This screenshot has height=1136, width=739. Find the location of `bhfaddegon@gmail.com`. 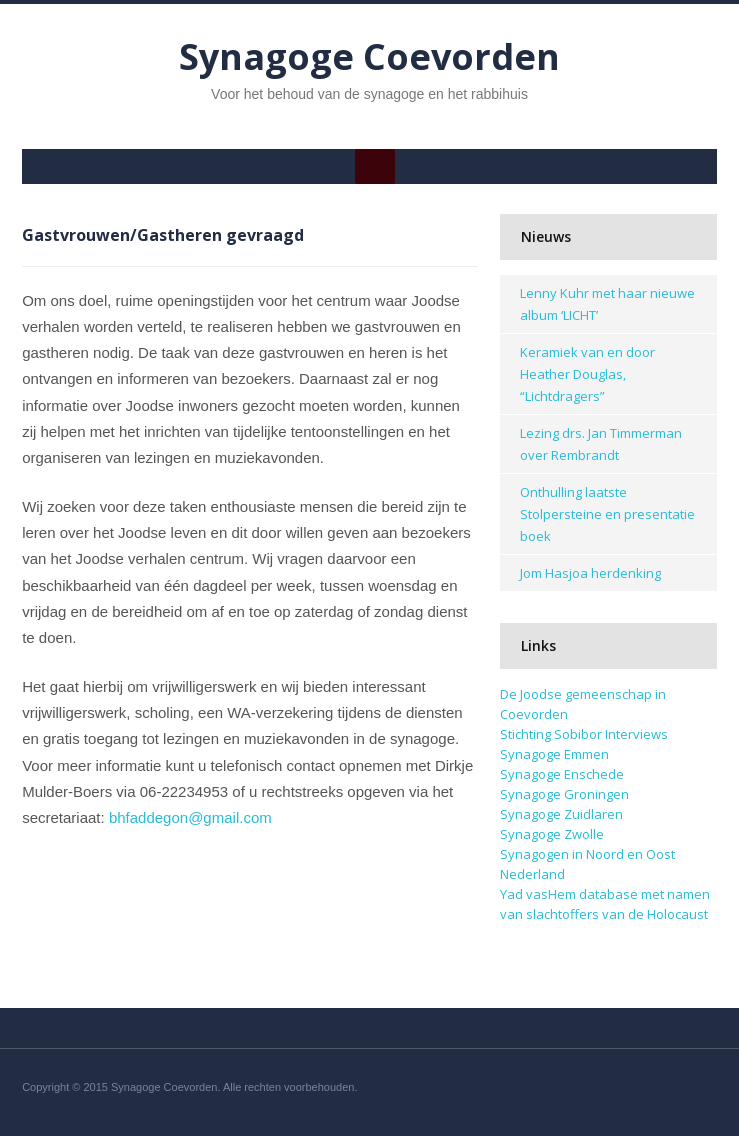

bhfaddegon@gmail.com is located at coordinates (190, 817).